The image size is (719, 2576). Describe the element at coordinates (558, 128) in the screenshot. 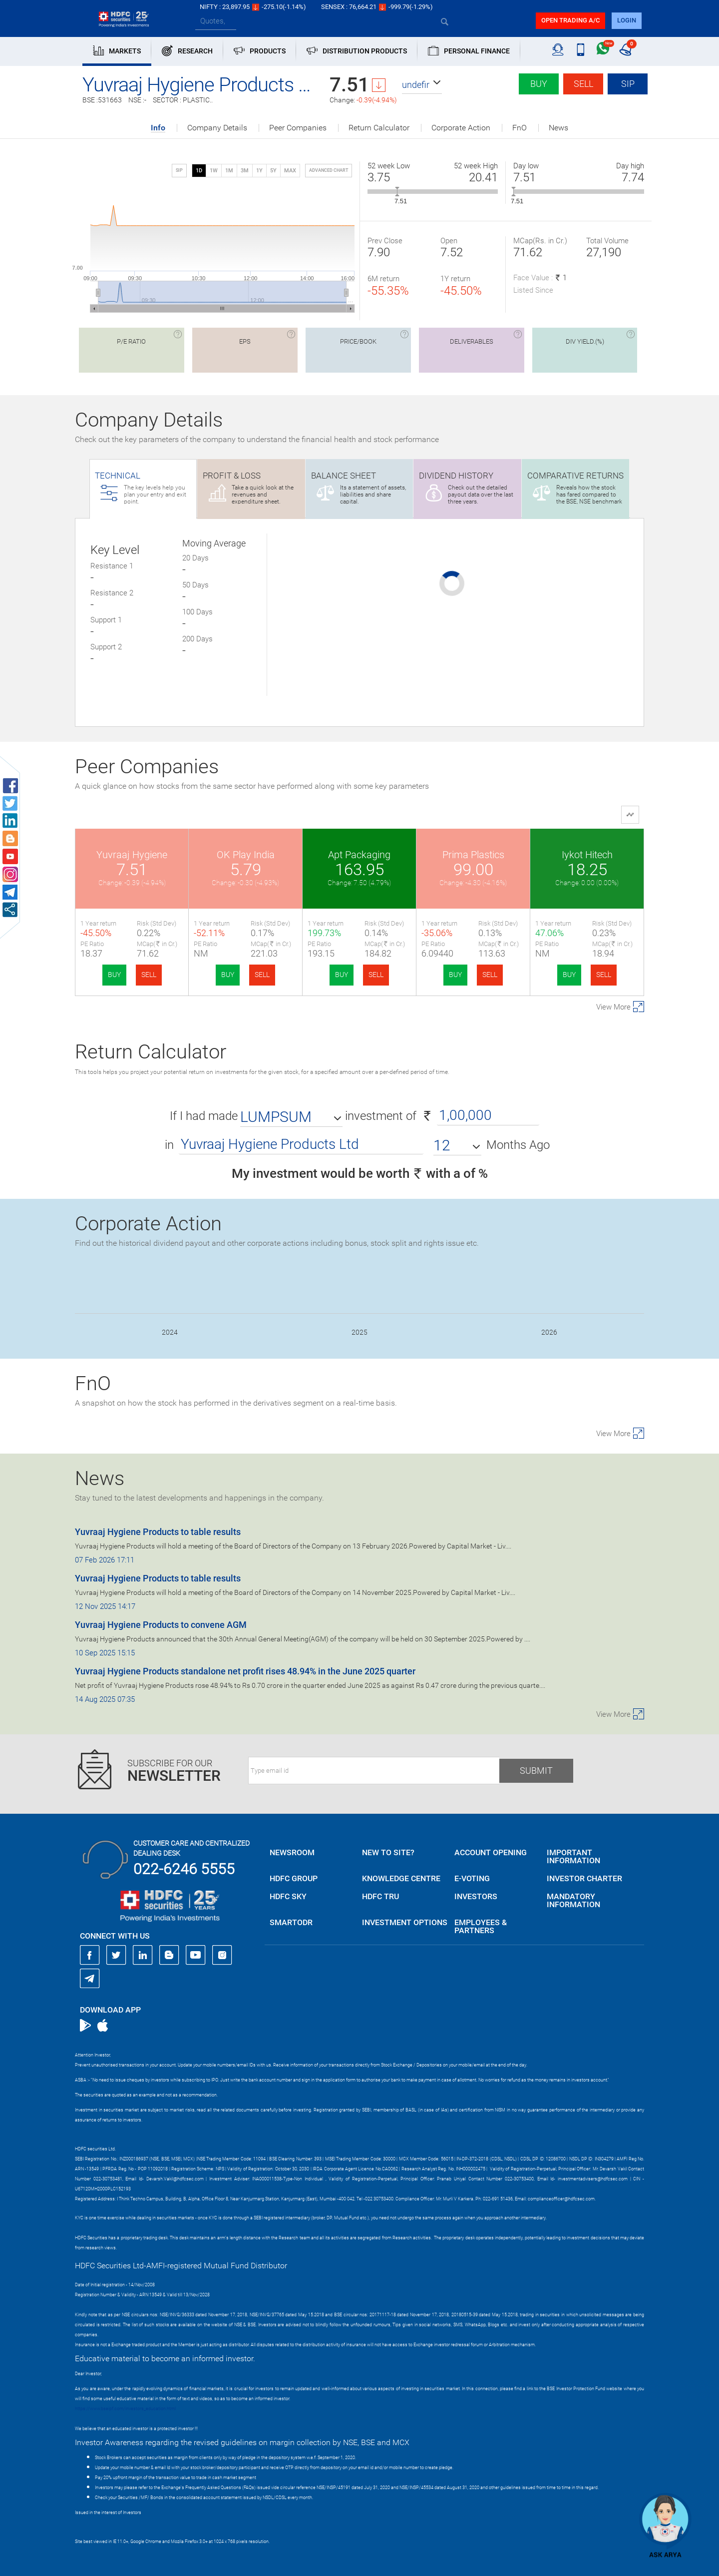

I see `News` at that location.